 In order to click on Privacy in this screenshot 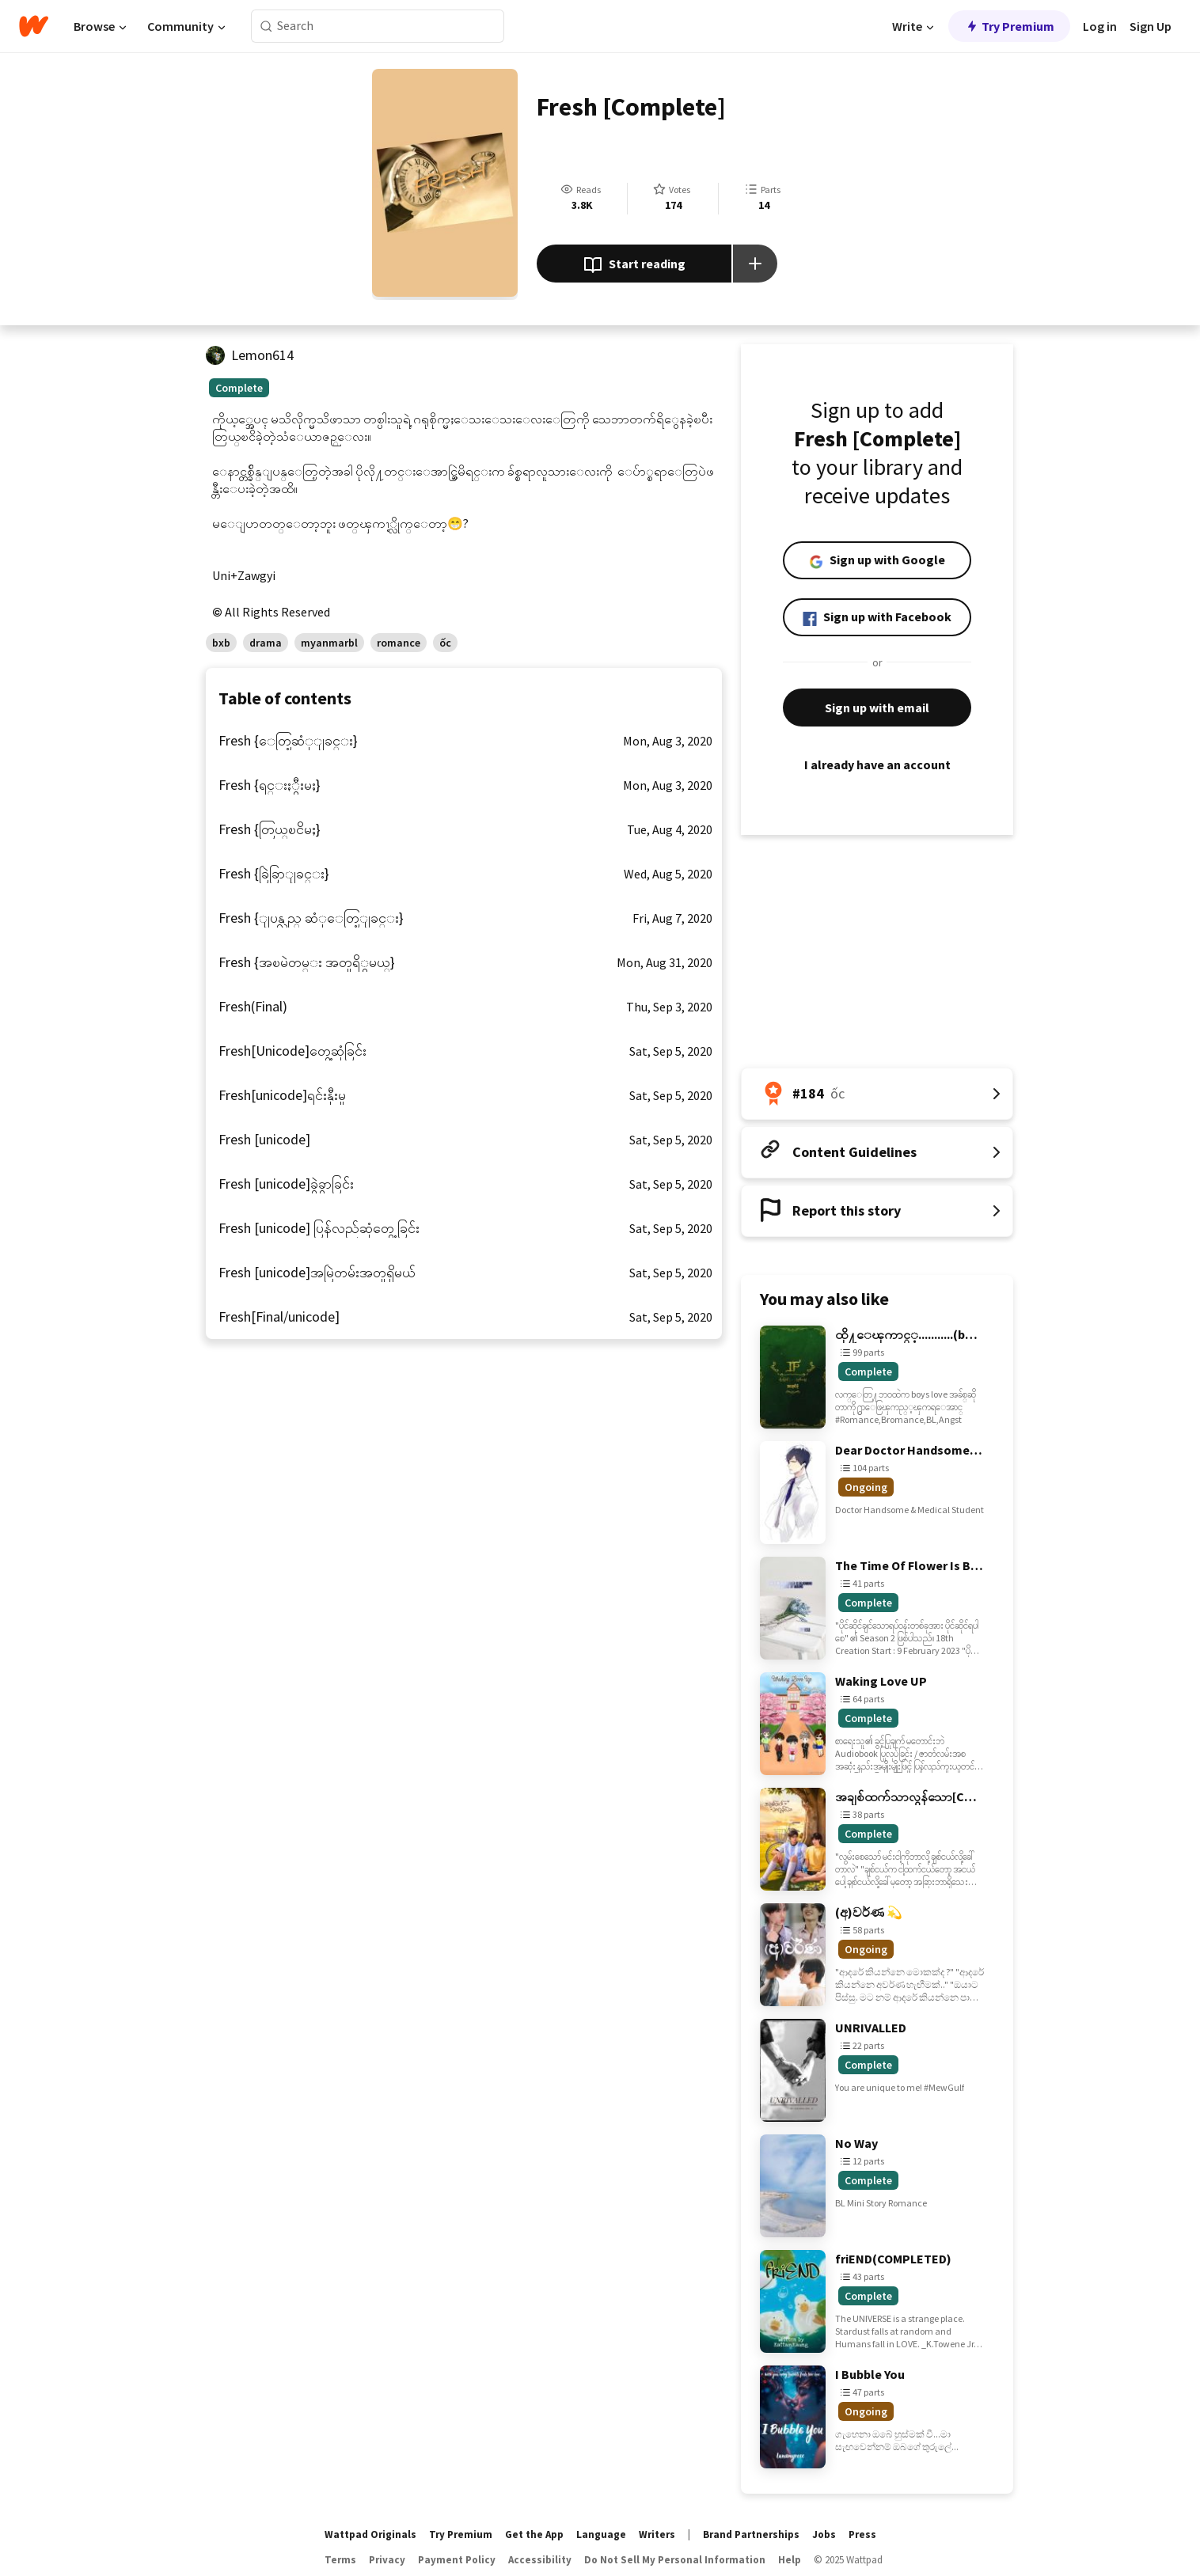, I will do `click(387, 2560)`.